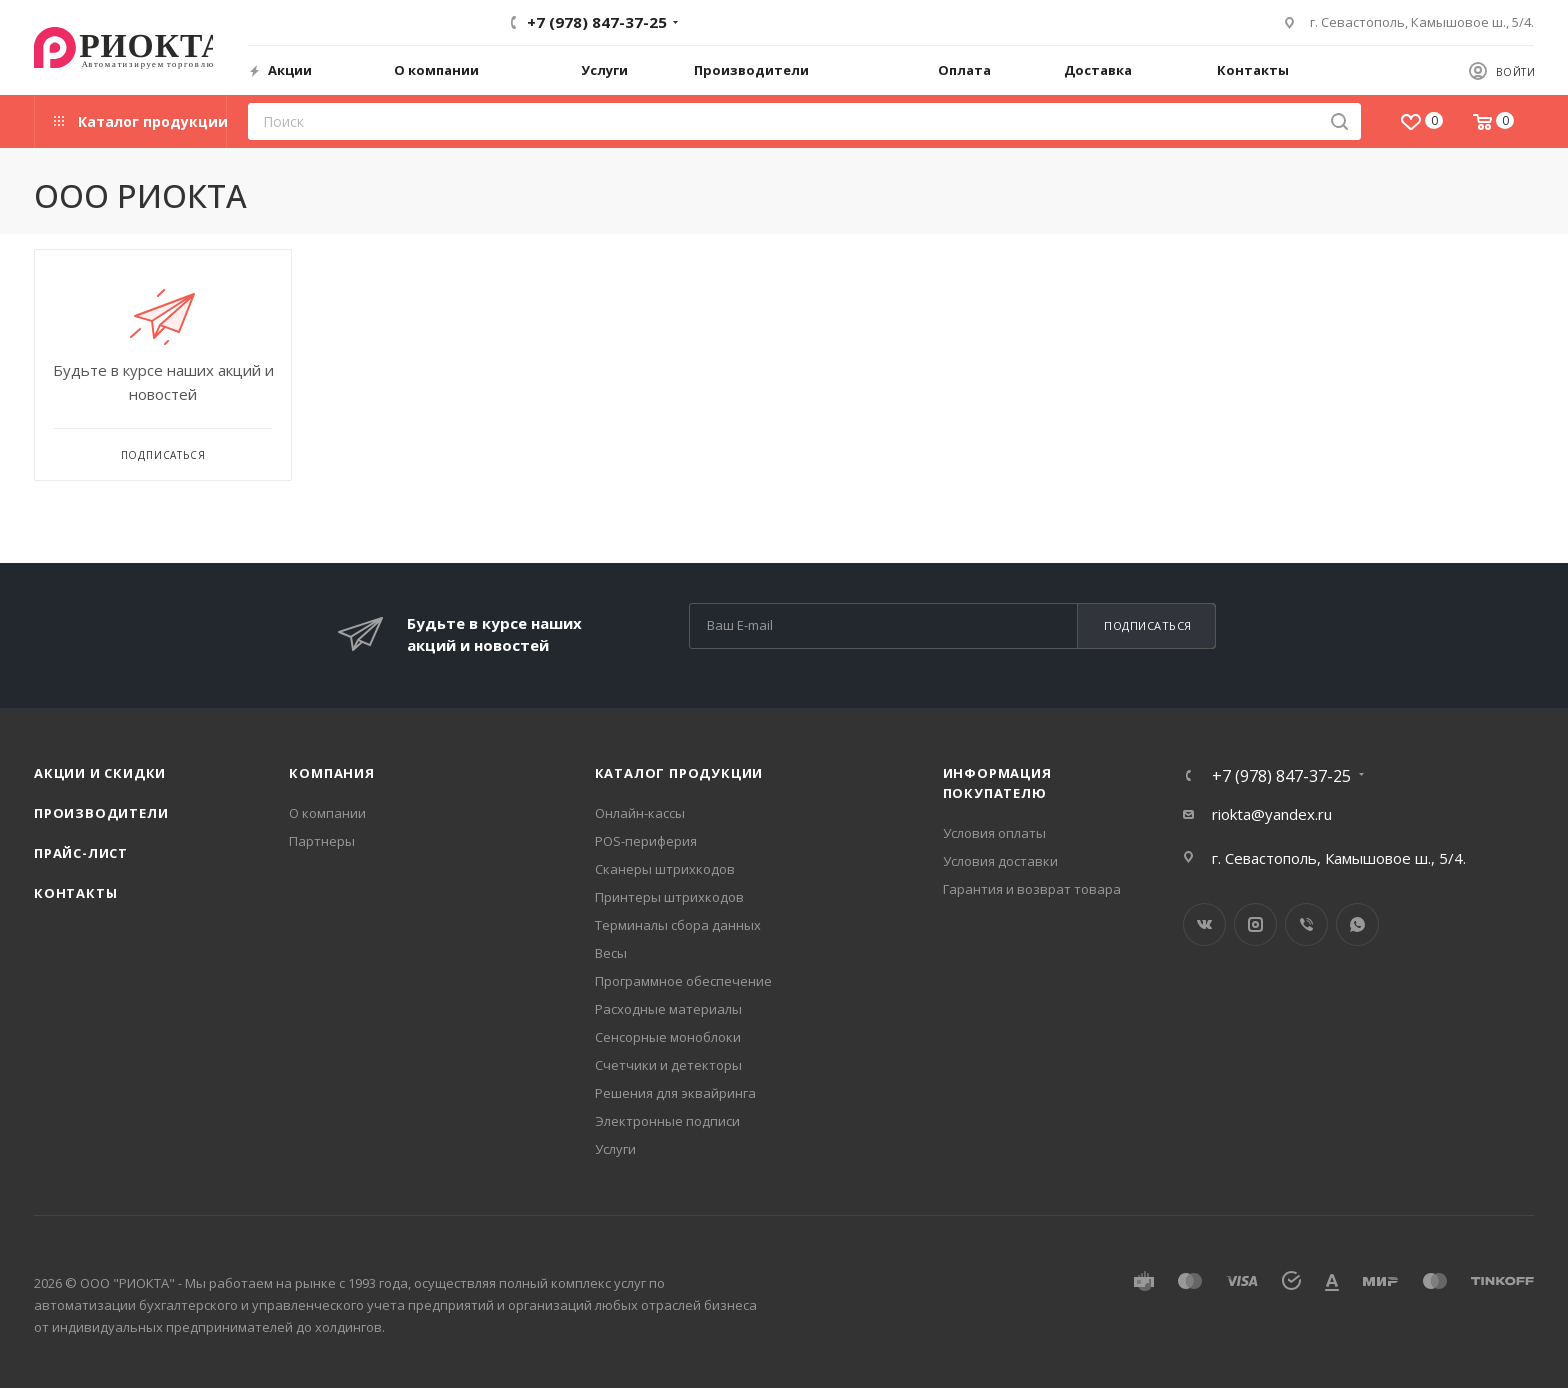  Describe the element at coordinates (1032, 889) in the screenshot. I see `Гарантия и возврат товара` at that location.